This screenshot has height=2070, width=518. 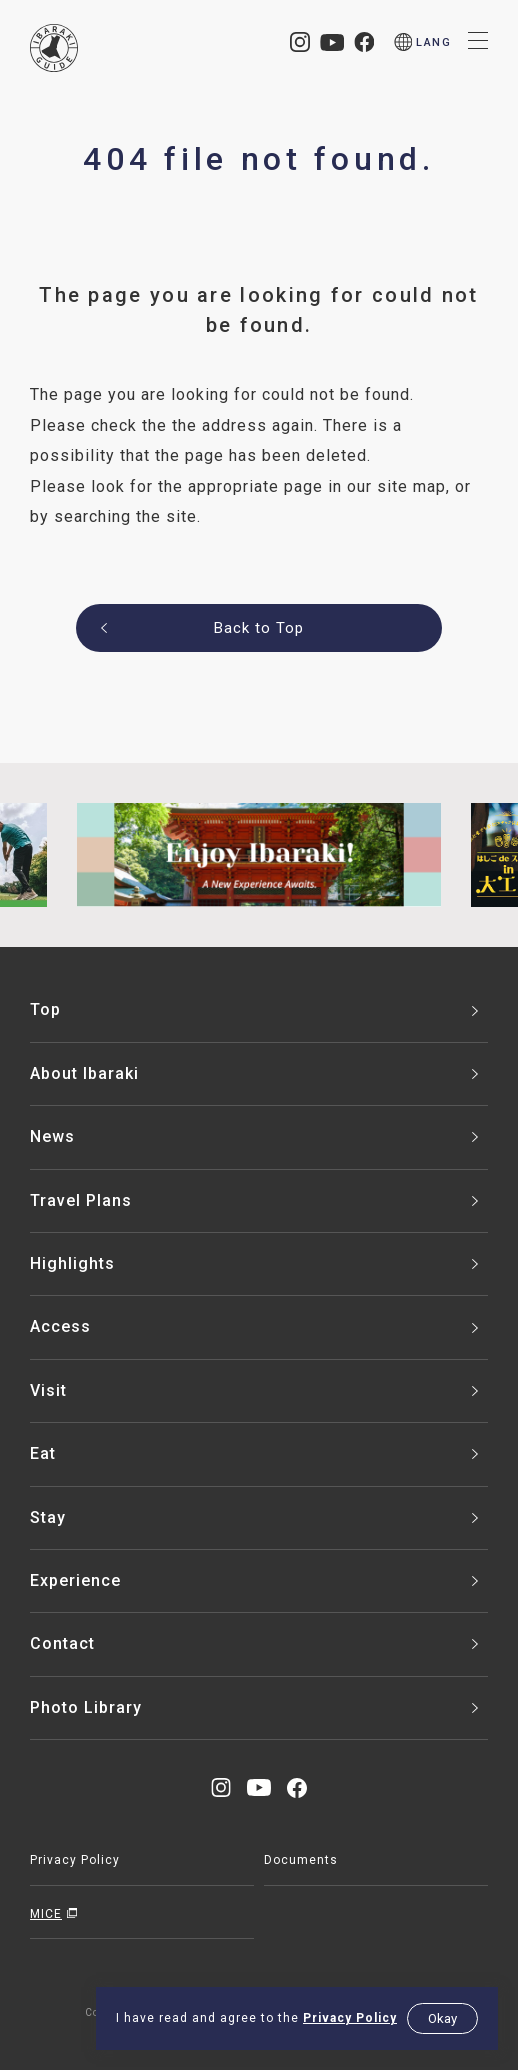 What do you see at coordinates (43, 1453) in the screenshot?
I see `Eat` at bounding box center [43, 1453].